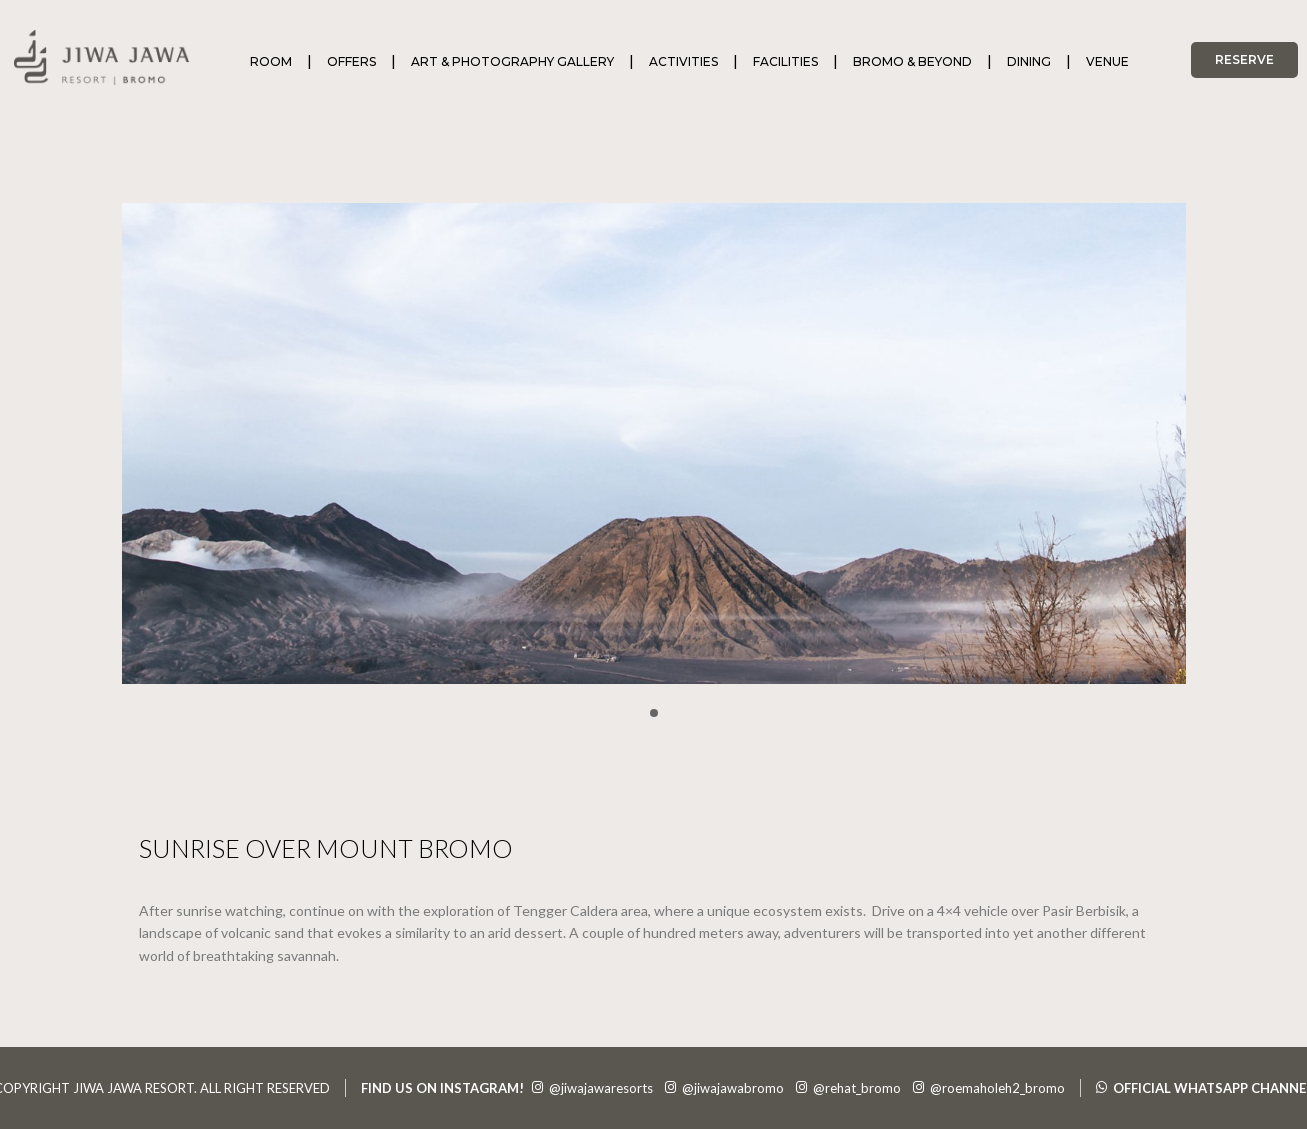  Describe the element at coordinates (1029, 61) in the screenshot. I see `DINING` at that location.